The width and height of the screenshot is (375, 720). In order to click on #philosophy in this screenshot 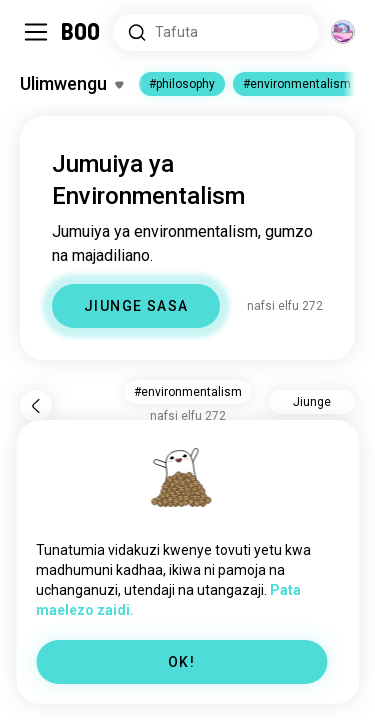, I will do `click(182, 84)`.